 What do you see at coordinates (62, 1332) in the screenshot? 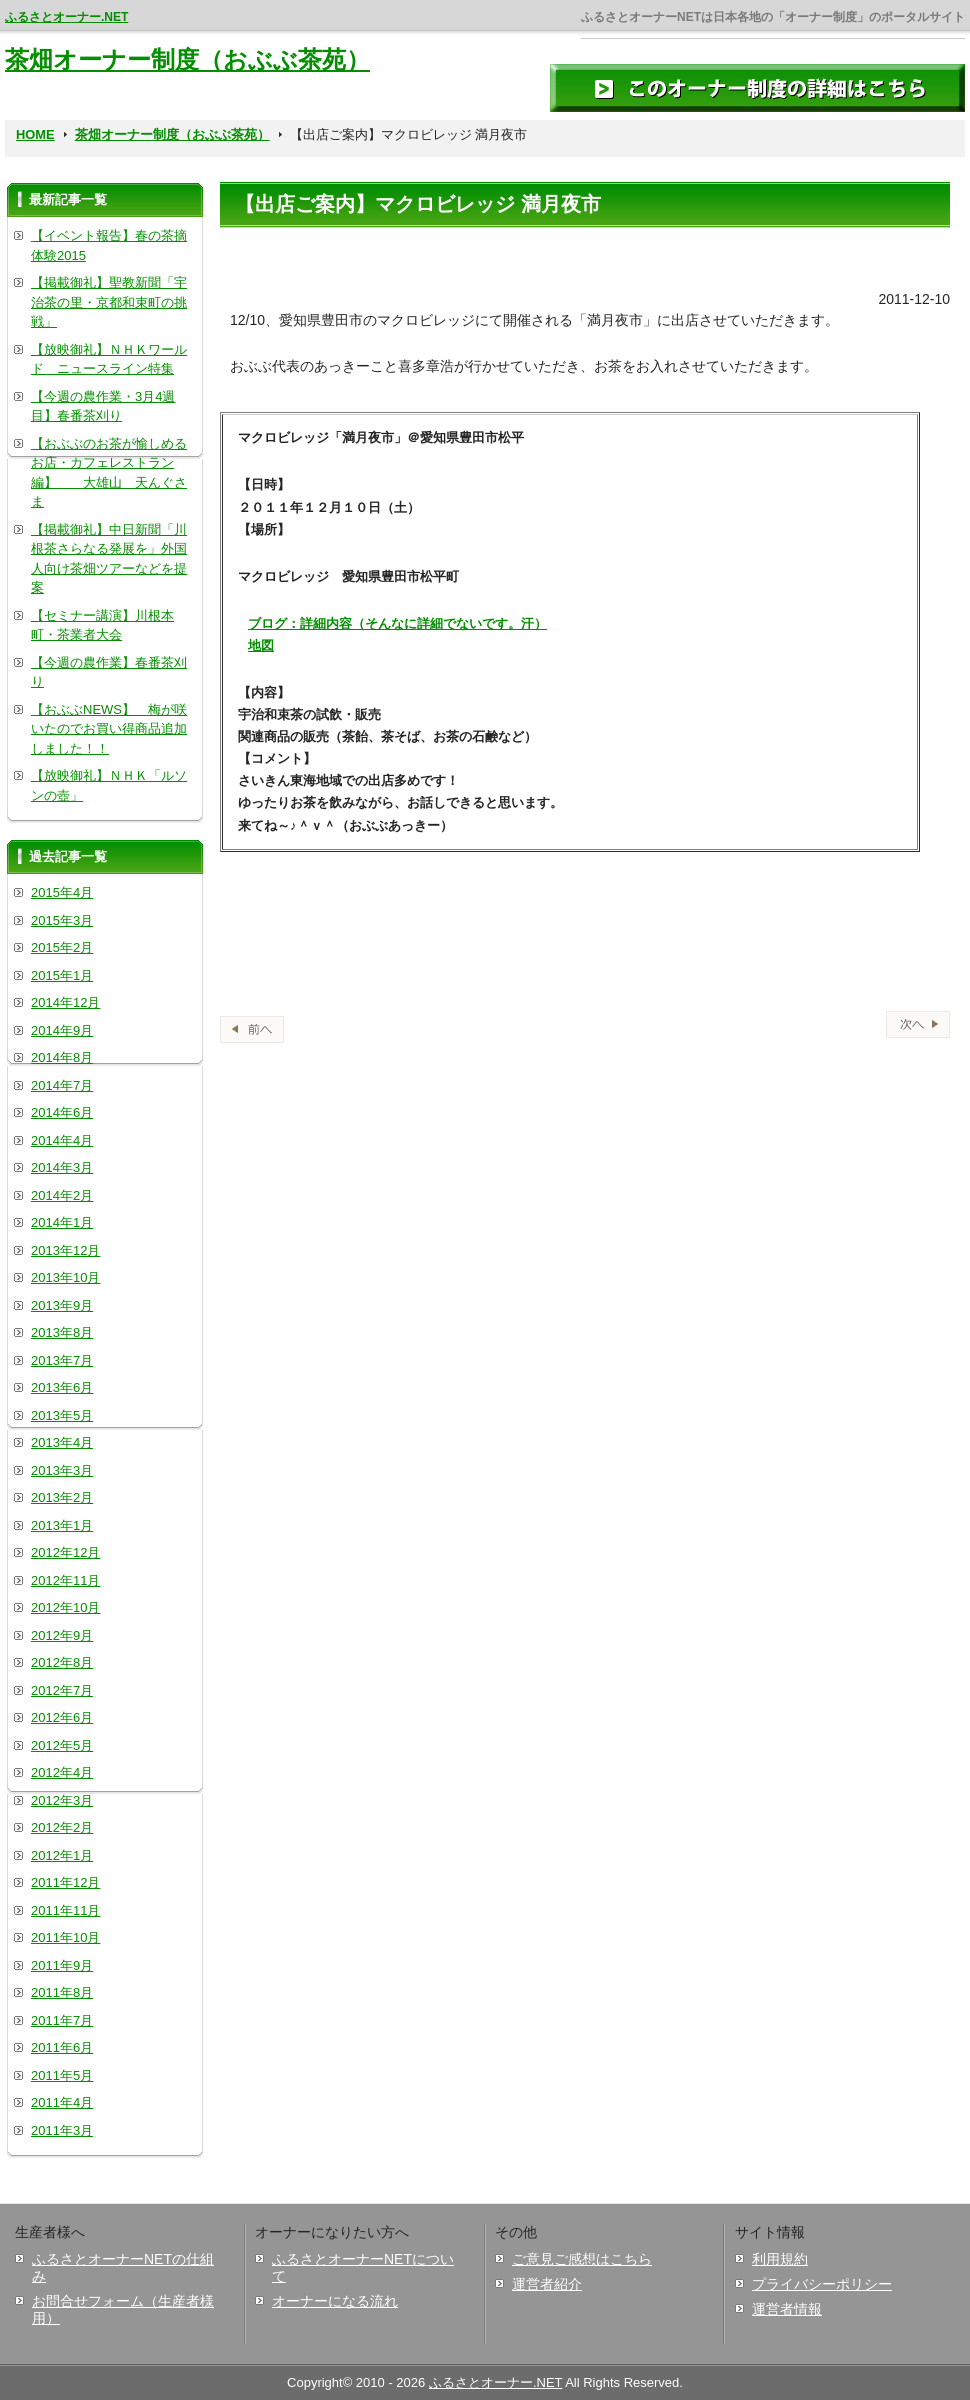
I see `2013年8月` at bounding box center [62, 1332].